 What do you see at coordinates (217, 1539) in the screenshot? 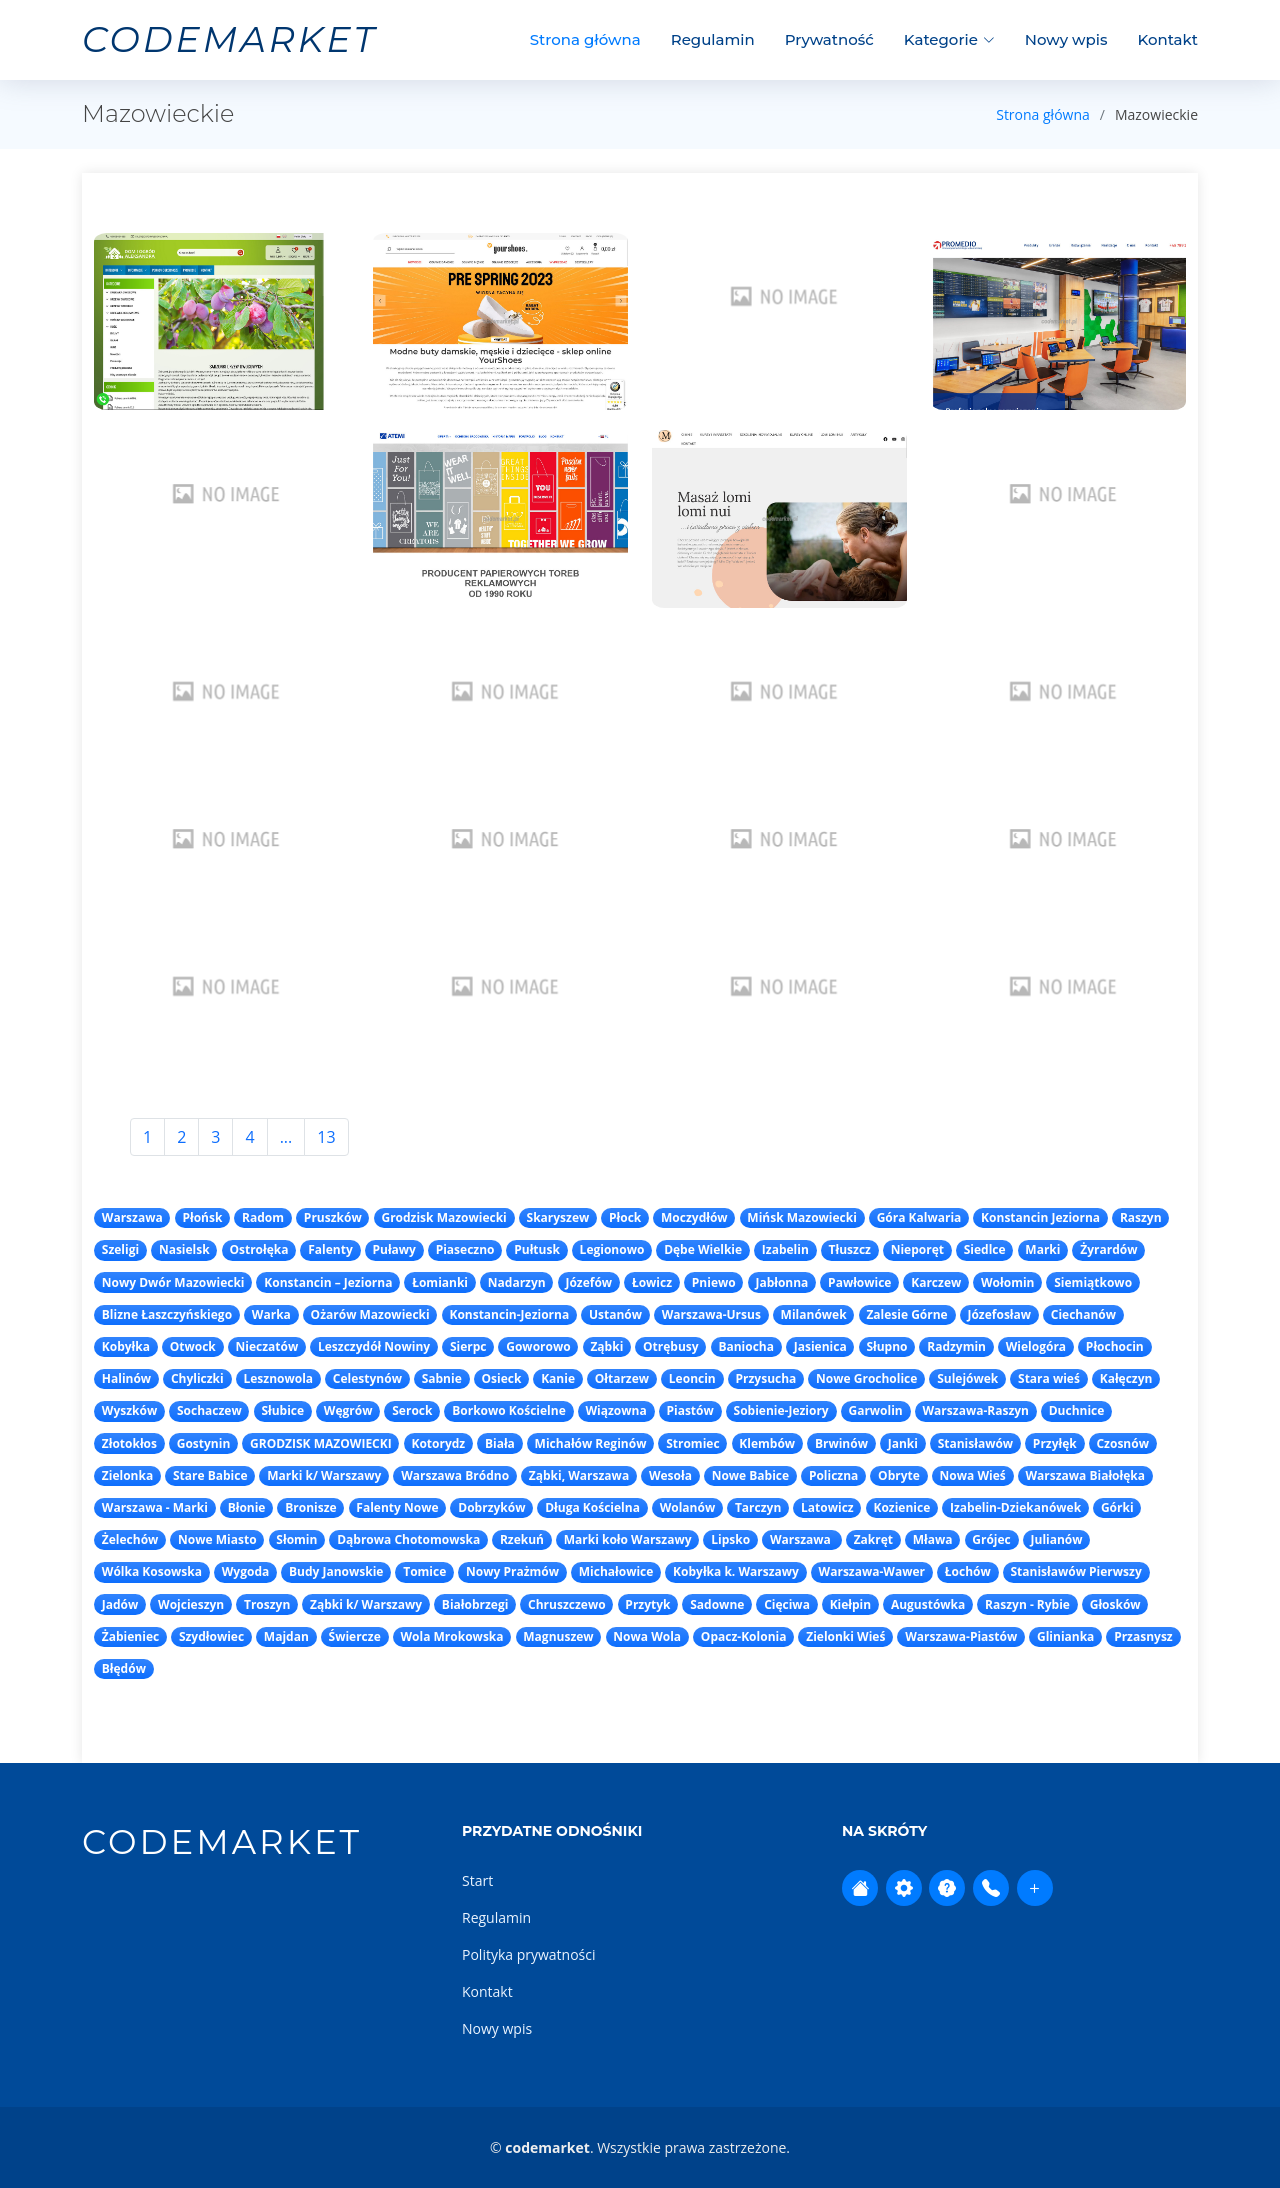
I see `Nowe Miasto` at bounding box center [217, 1539].